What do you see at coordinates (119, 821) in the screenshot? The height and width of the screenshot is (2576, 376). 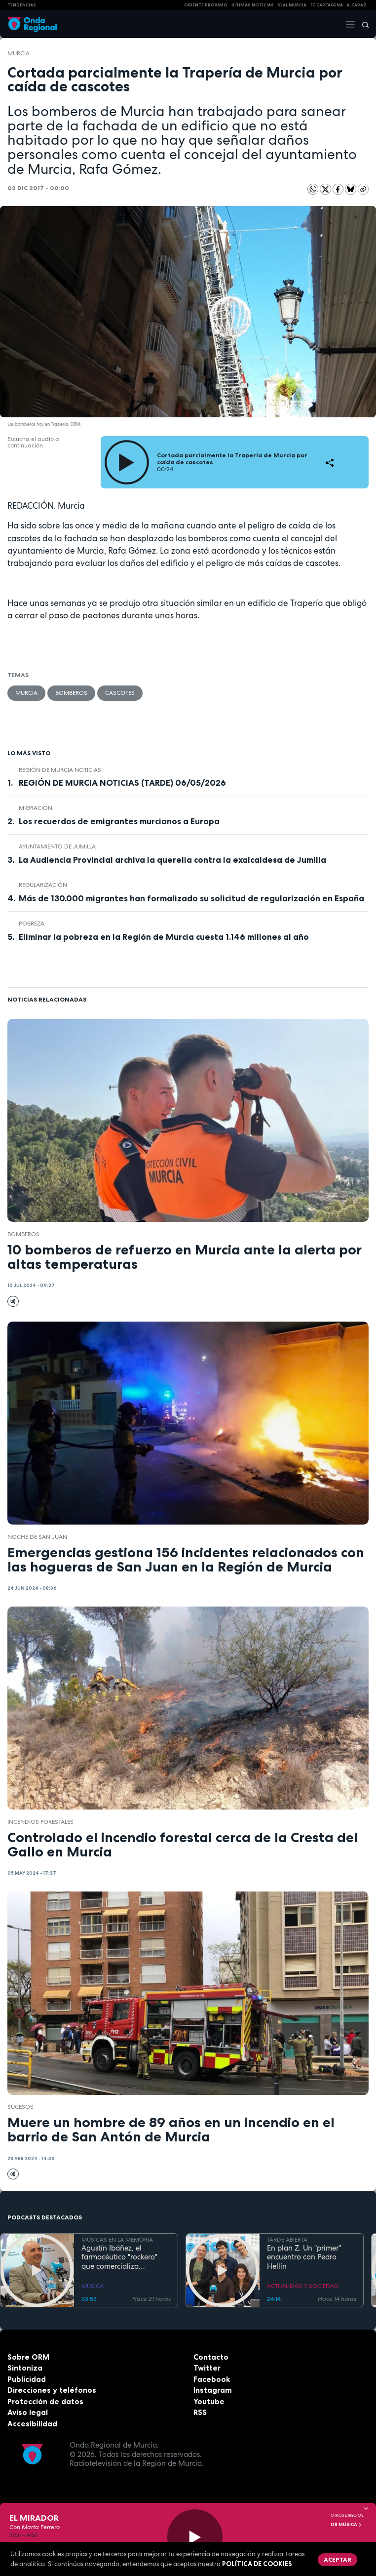 I see `Los recuerdos de emigrantes murcianos a Europa` at bounding box center [119, 821].